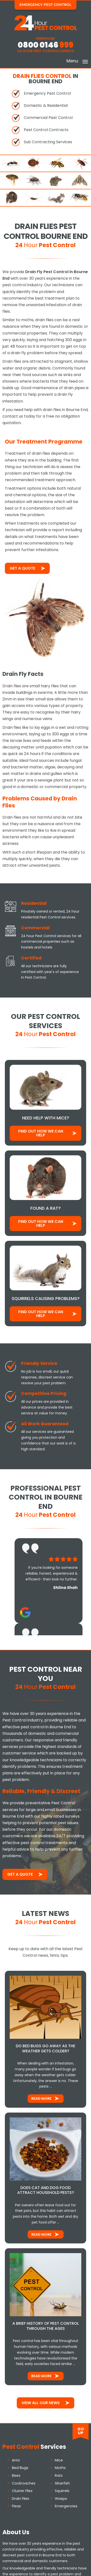 The height and width of the screenshot is (2576, 91). What do you see at coordinates (20, 2498) in the screenshot?
I see `Drain Flies` at bounding box center [20, 2498].